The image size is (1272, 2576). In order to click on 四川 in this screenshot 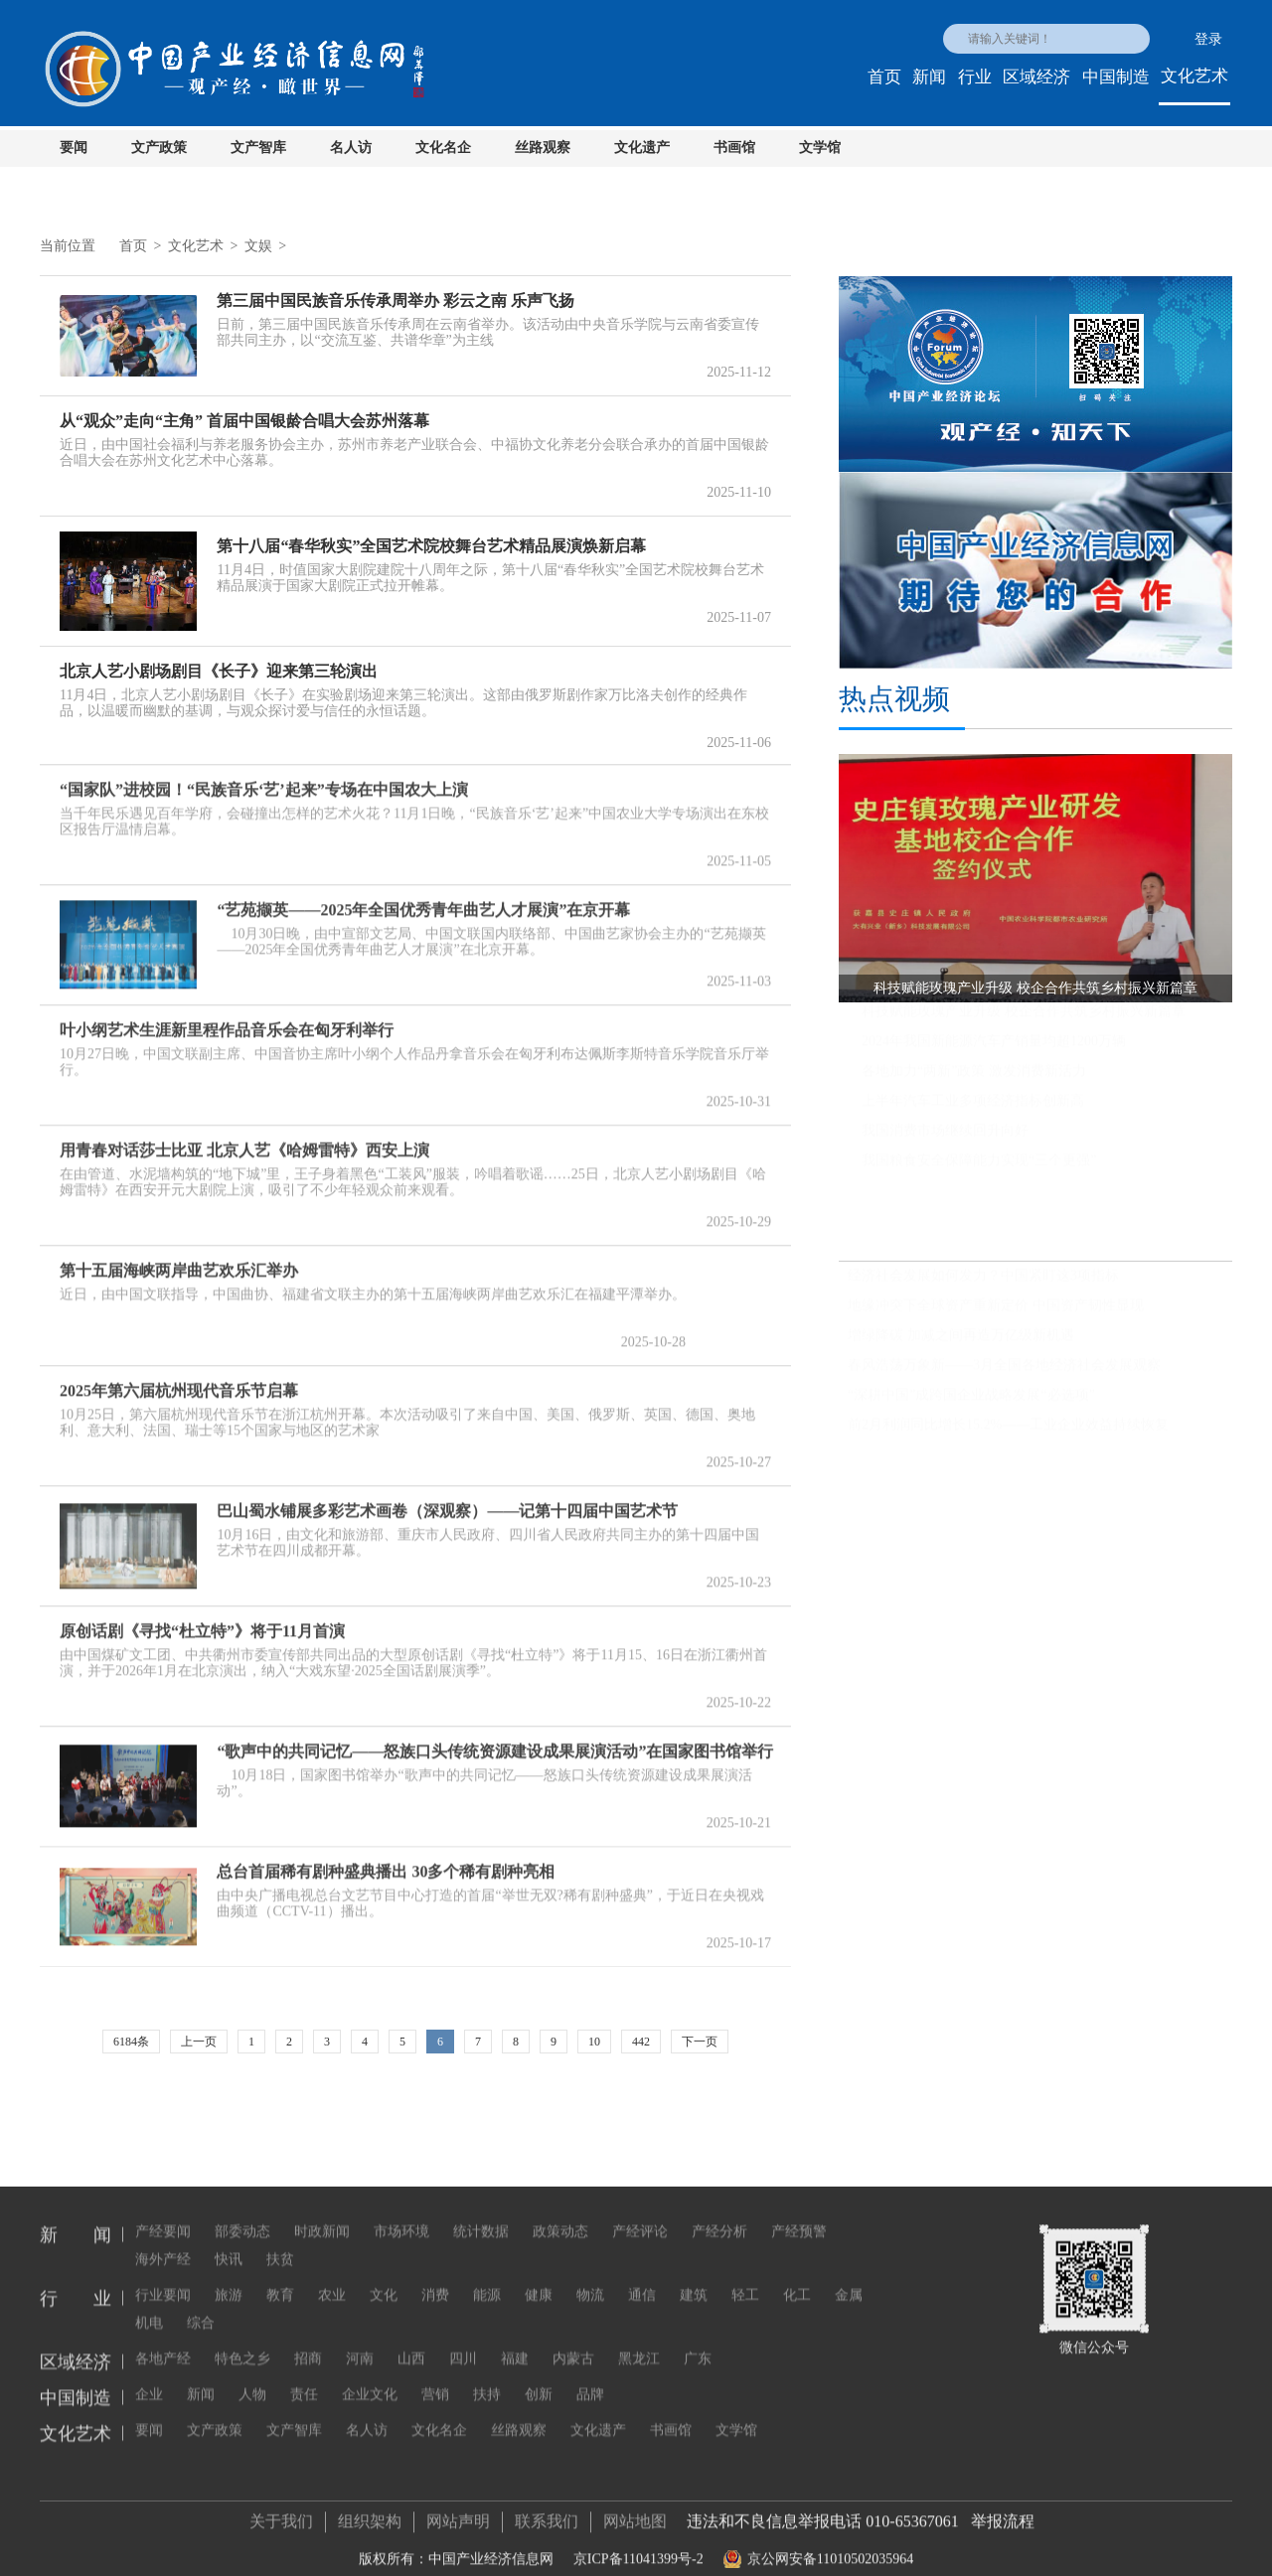, I will do `click(463, 2338)`.